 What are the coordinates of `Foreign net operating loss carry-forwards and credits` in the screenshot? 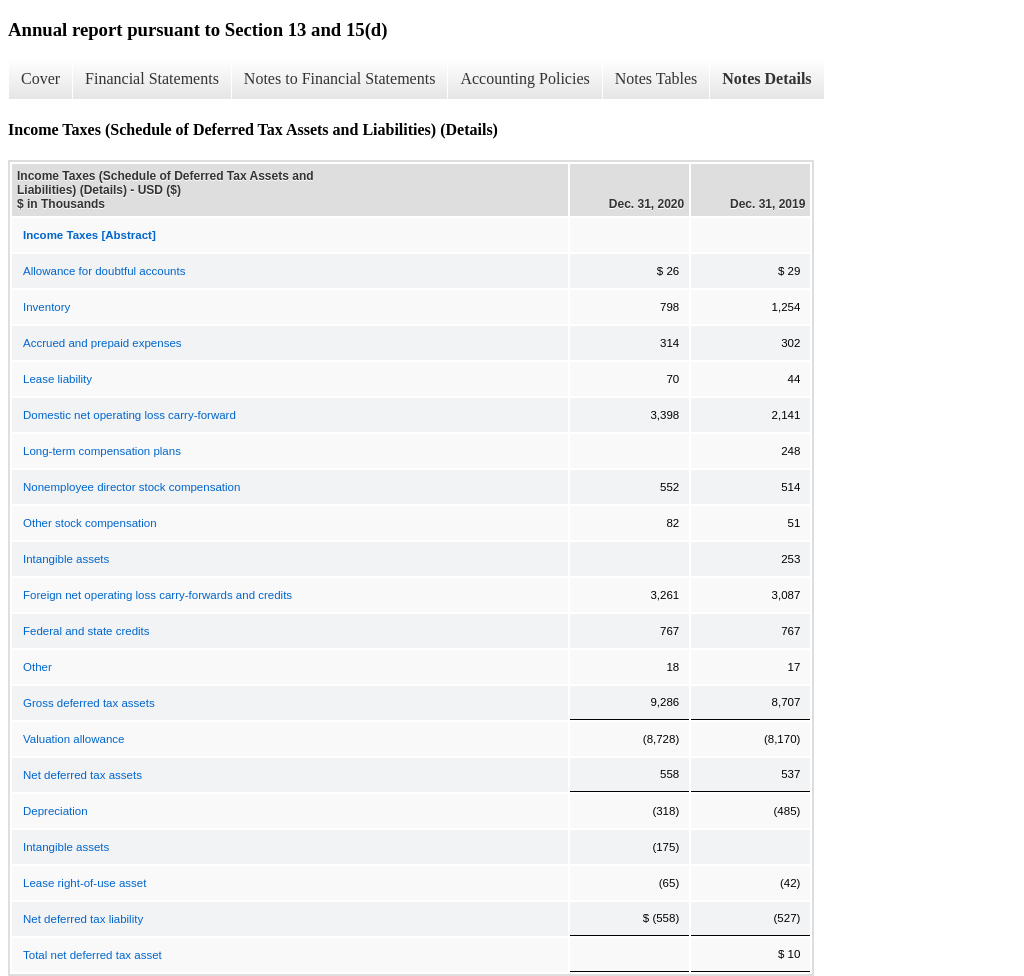 It's located at (157, 595).